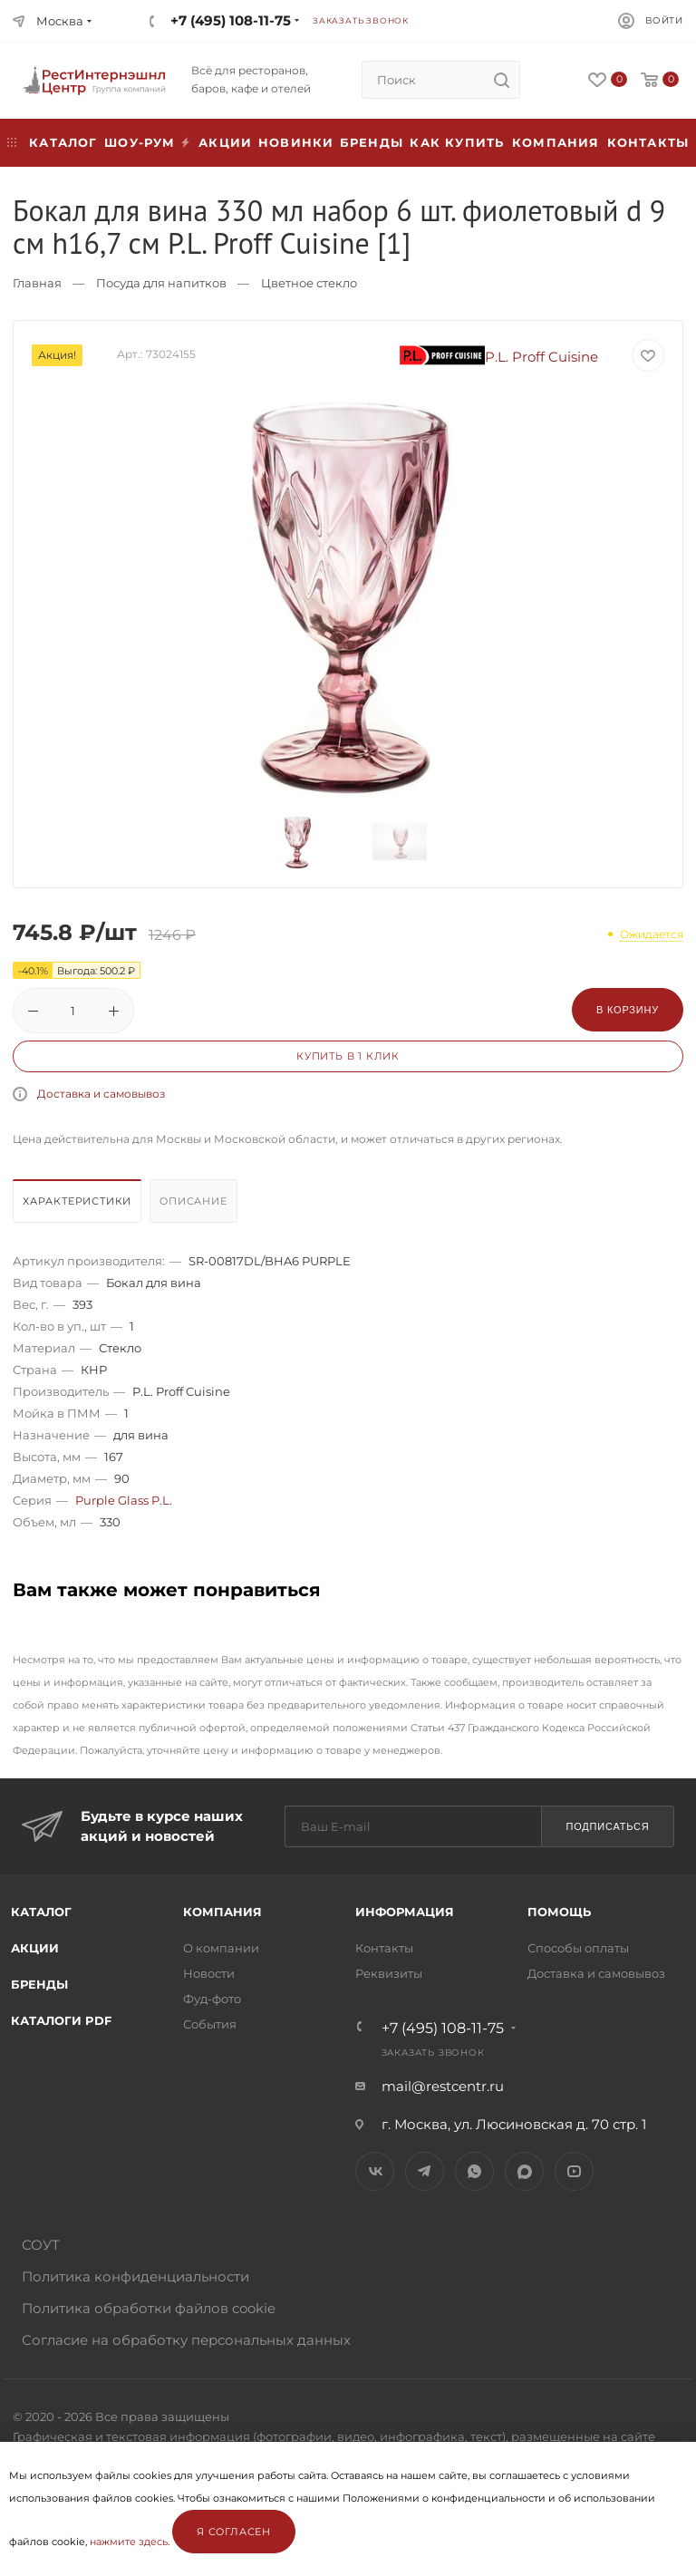 This screenshot has height=2576, width=696. Describe the element at coordinates (230, 20) in the screenshot. I see `+7 (495) 108-11-75` at that location.